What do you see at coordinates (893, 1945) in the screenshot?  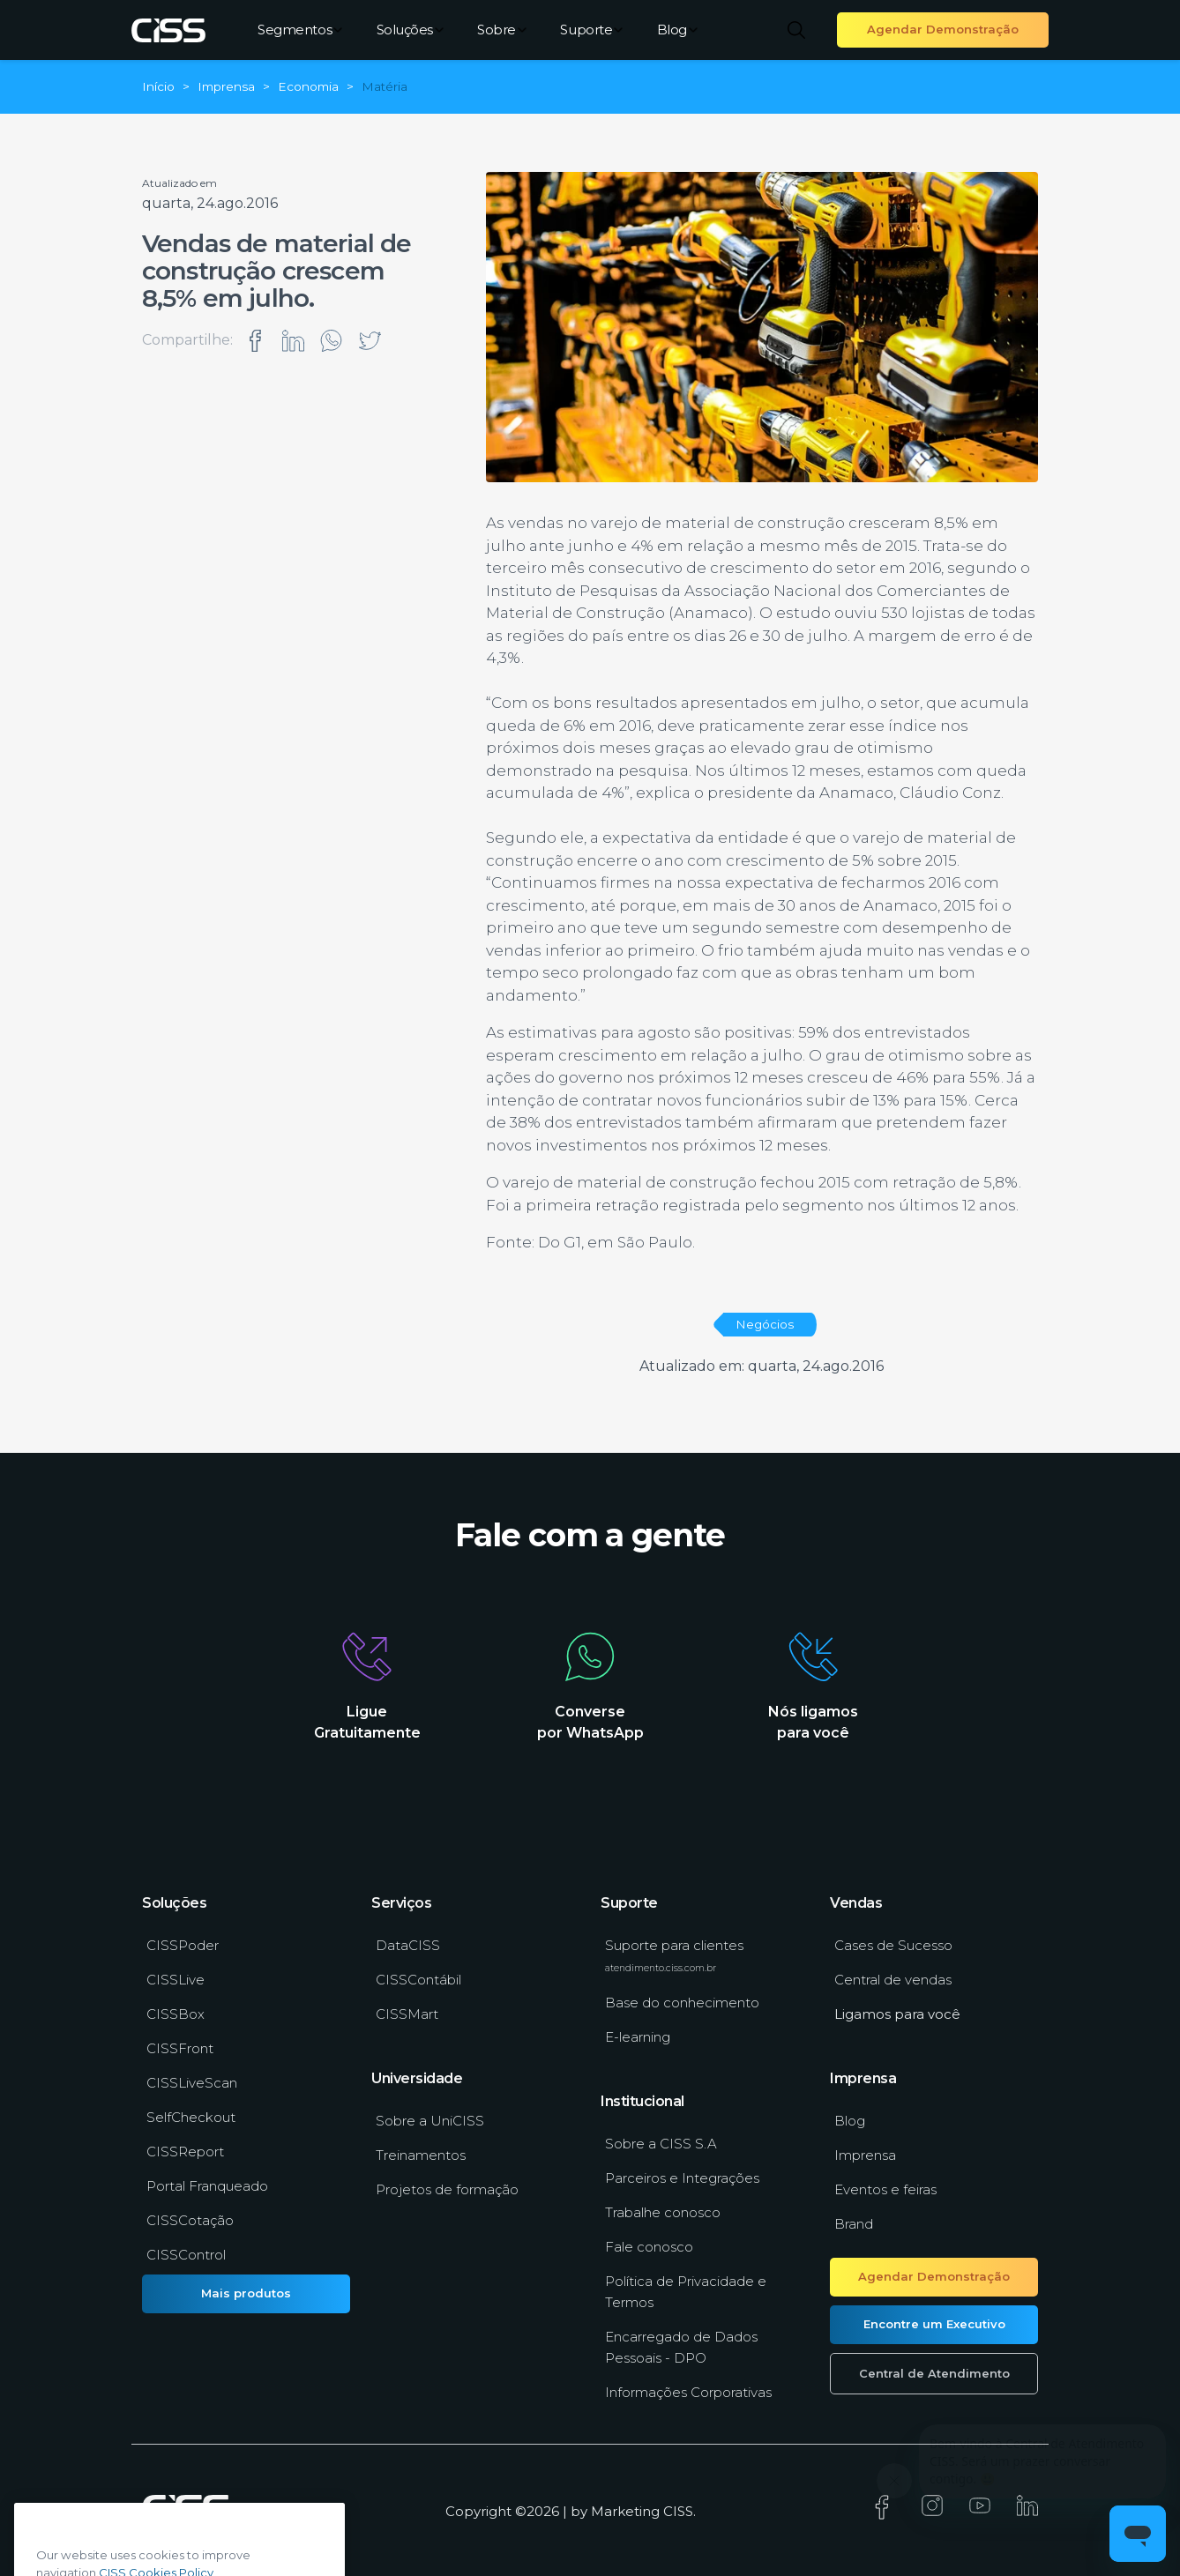 I see `Cases de Sucesso` at bounding box center [893, 1945].